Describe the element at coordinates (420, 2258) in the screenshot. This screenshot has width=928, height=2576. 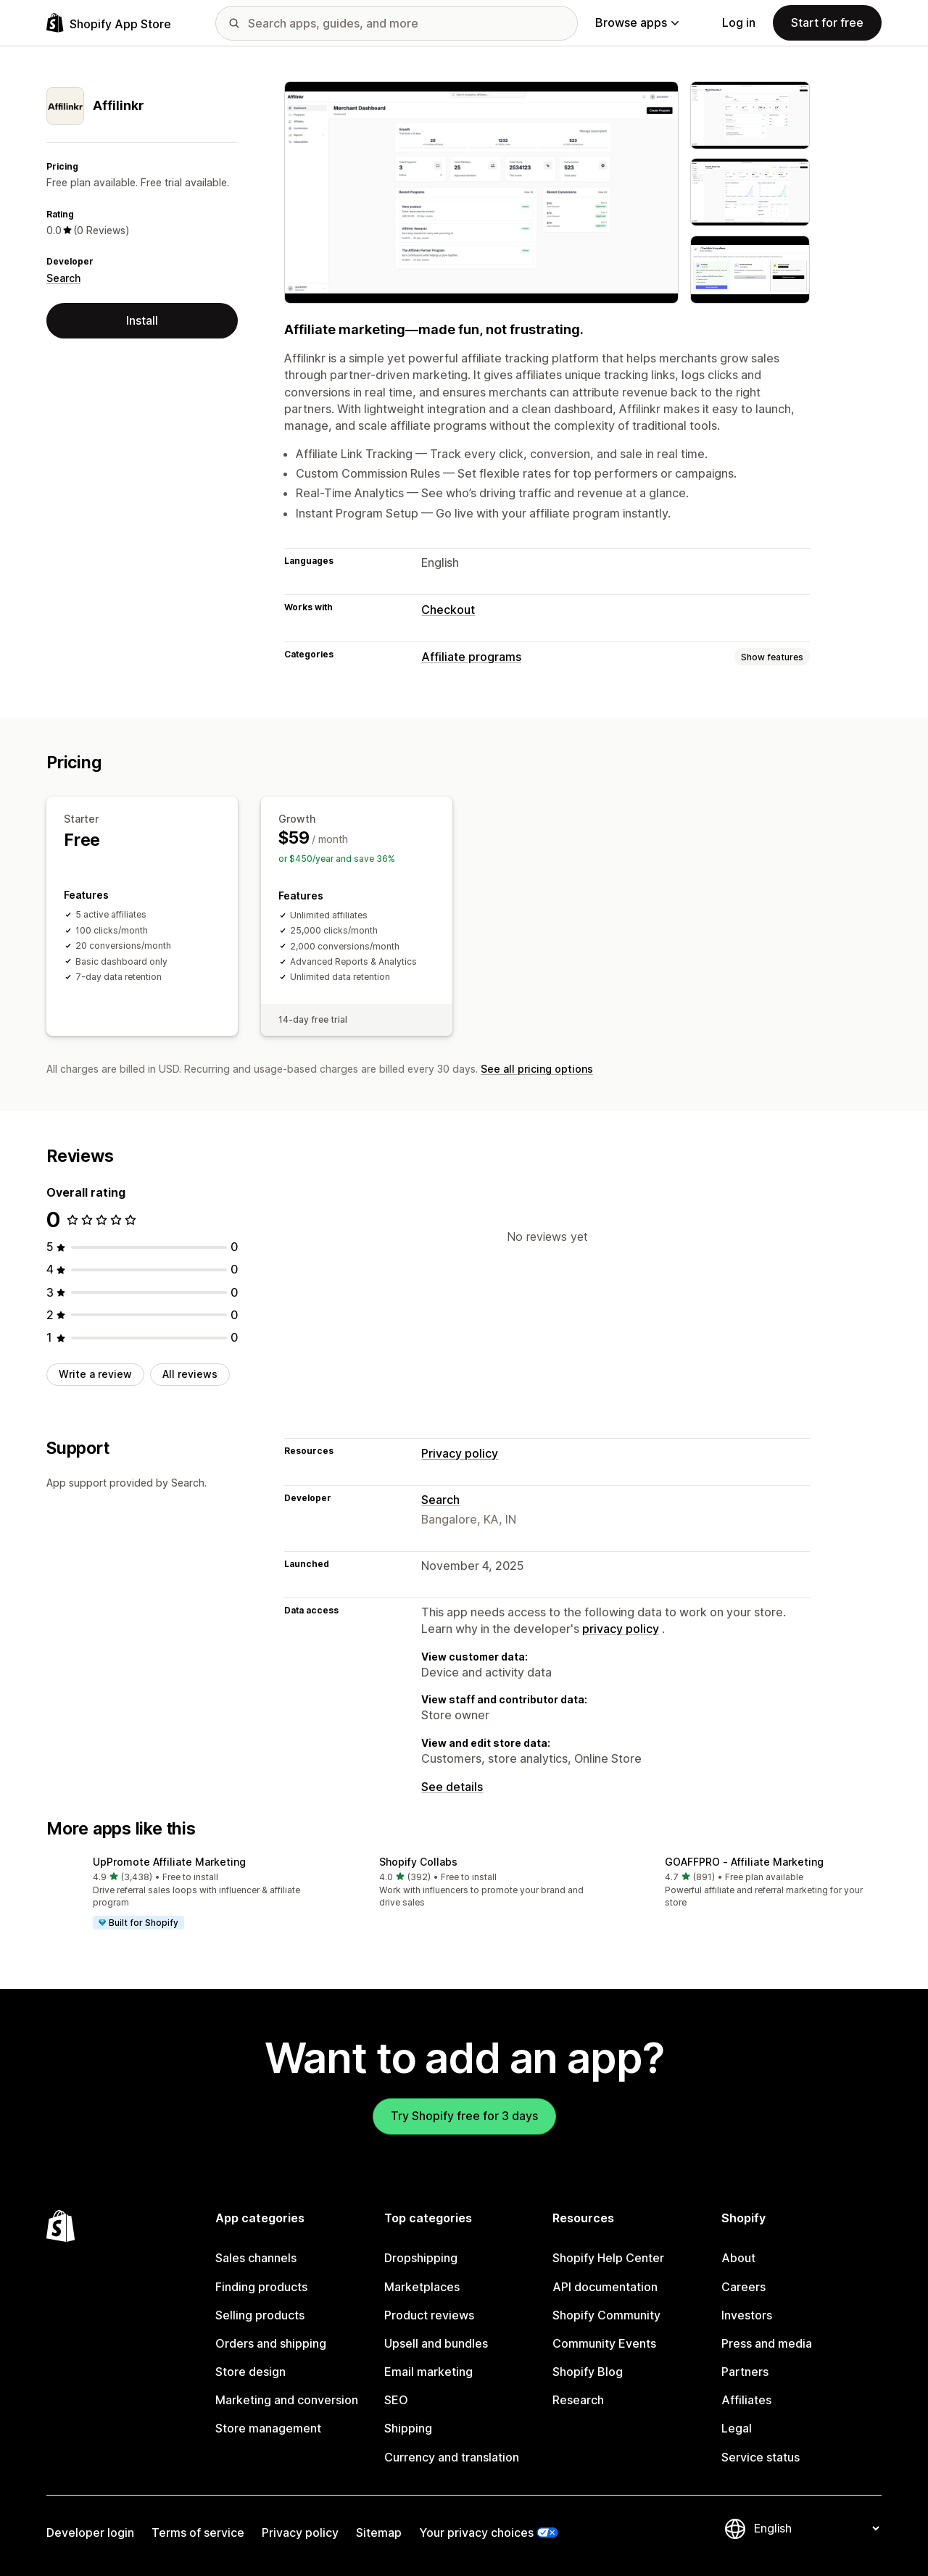
I see `Dropshipping` at that location.